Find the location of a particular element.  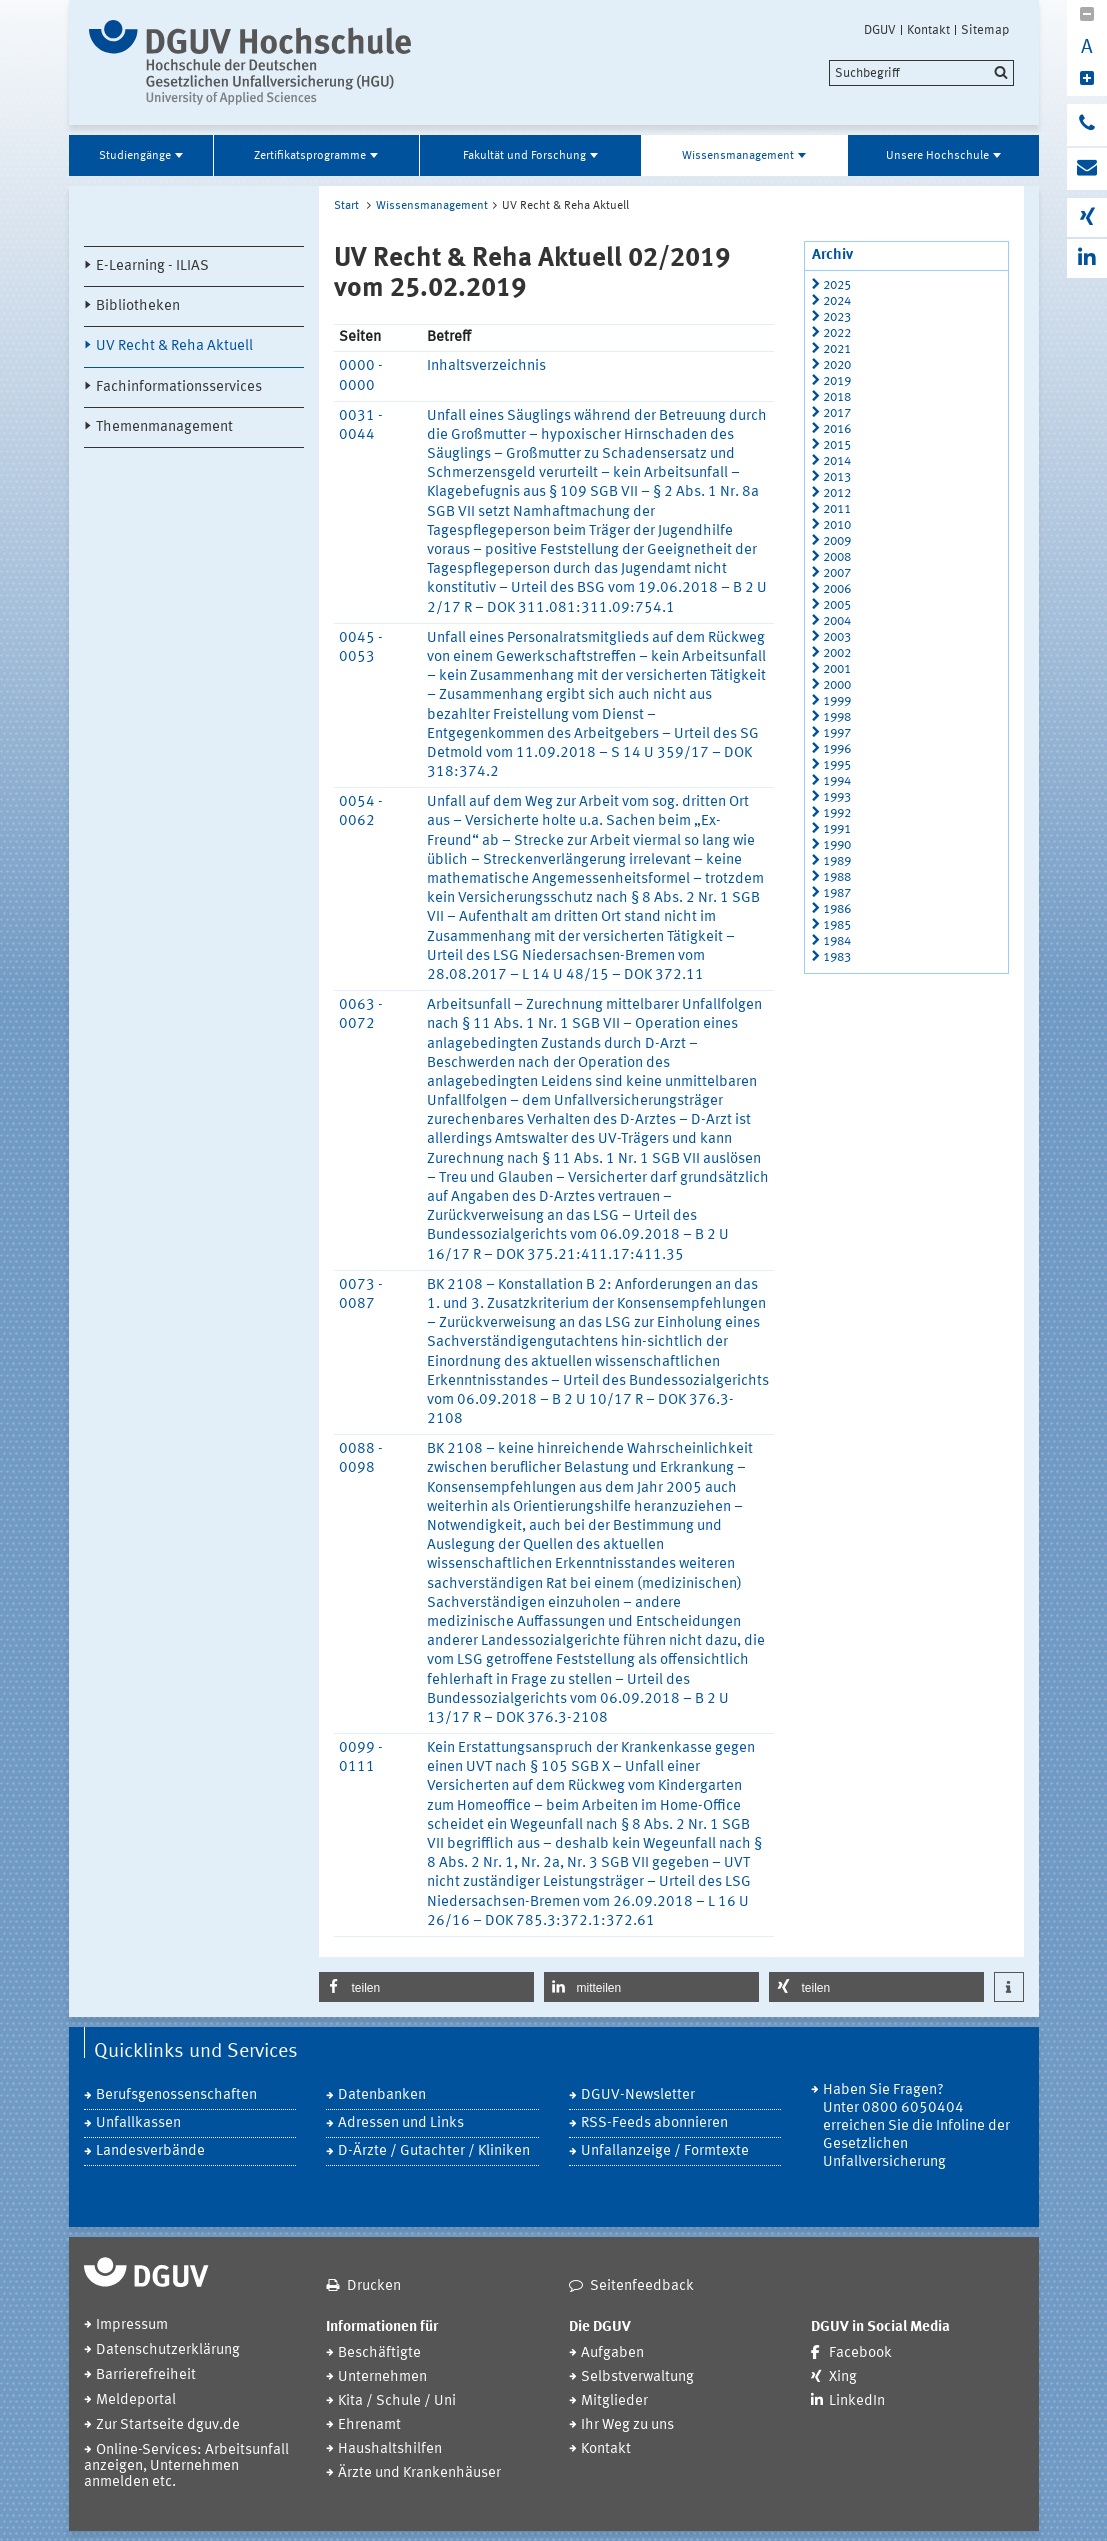

Unfallkassen is located at coordinates (138, 2123).